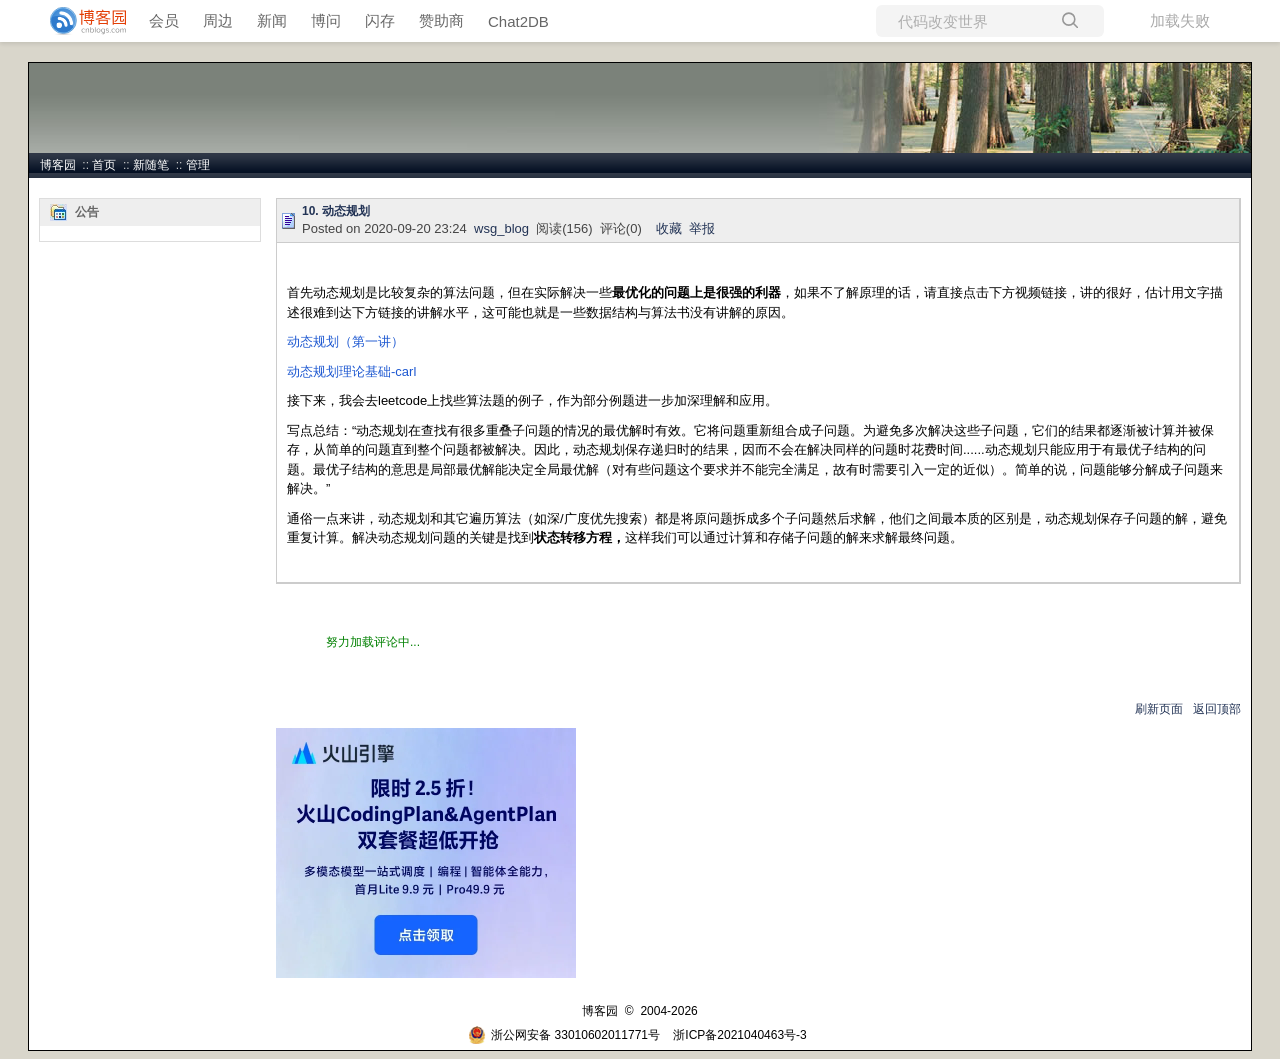 The image size is (1280, 1059). I want to click on 管理, so click(198, 165).